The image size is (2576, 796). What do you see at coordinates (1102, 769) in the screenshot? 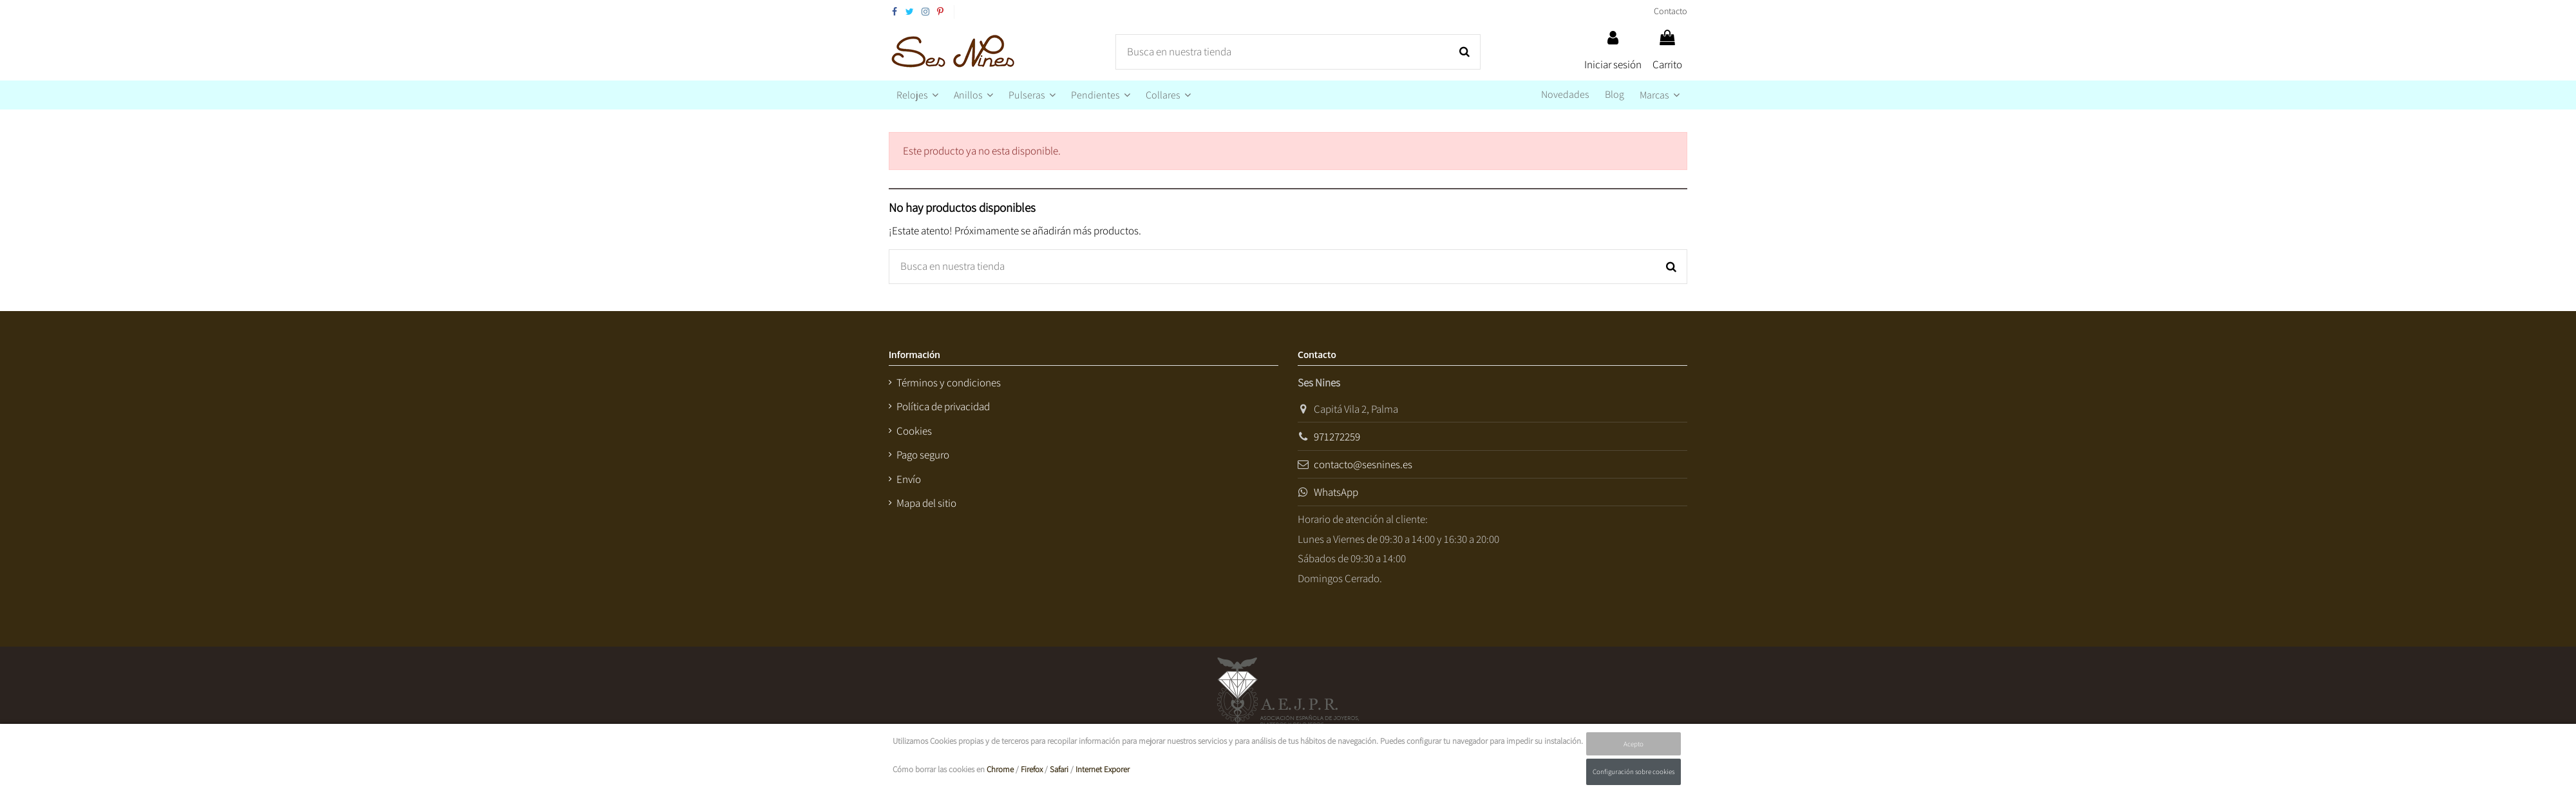
I see `Internet Exporer` at bounding box center [1102, 769].